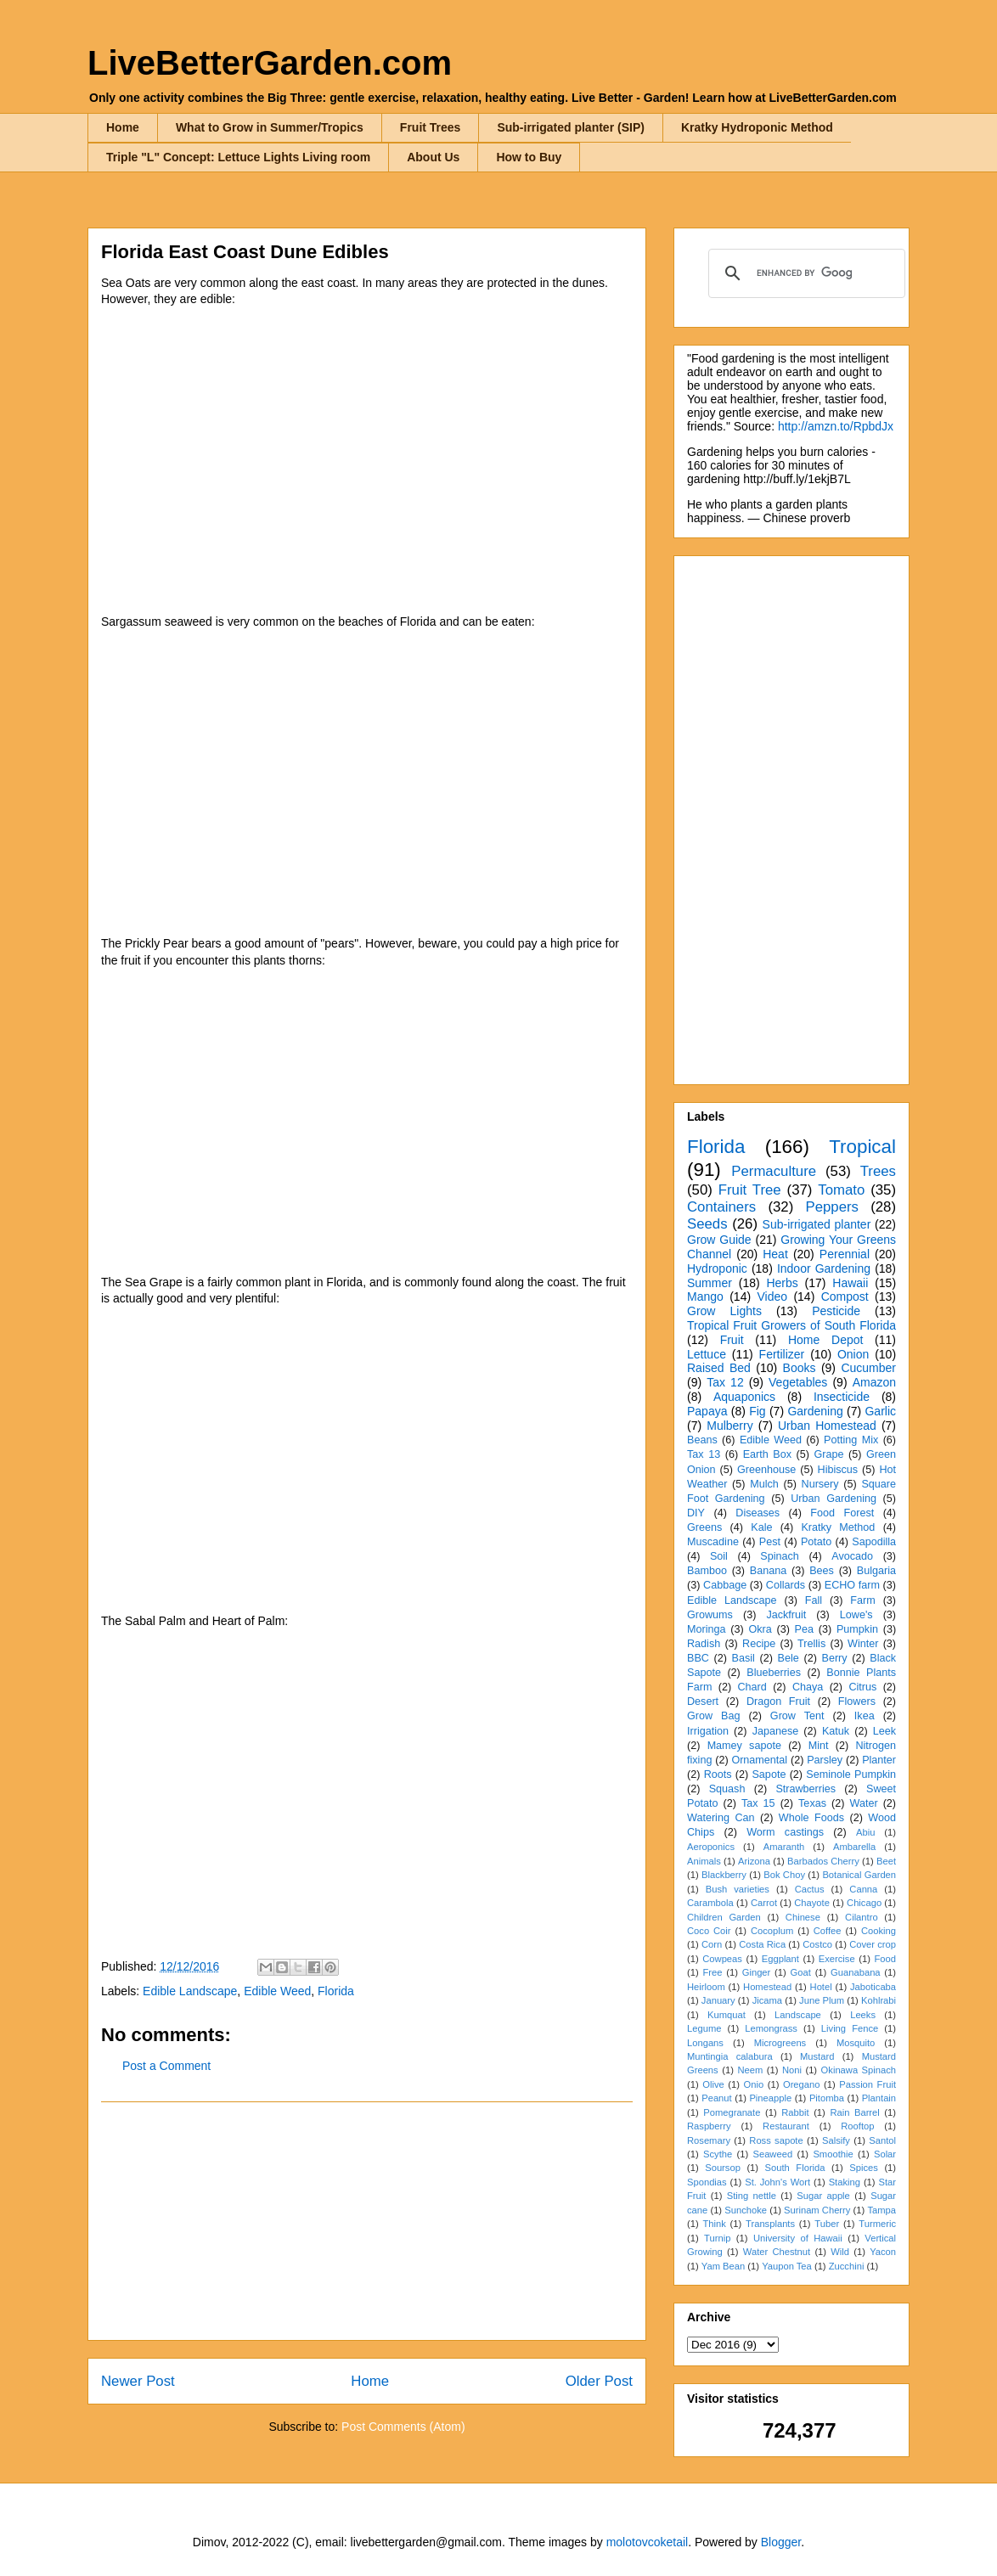 The image size is (997, 2576). Describe the element at coordinates (872, 1944) in the screenshot. I see `Cover crop` at that location.